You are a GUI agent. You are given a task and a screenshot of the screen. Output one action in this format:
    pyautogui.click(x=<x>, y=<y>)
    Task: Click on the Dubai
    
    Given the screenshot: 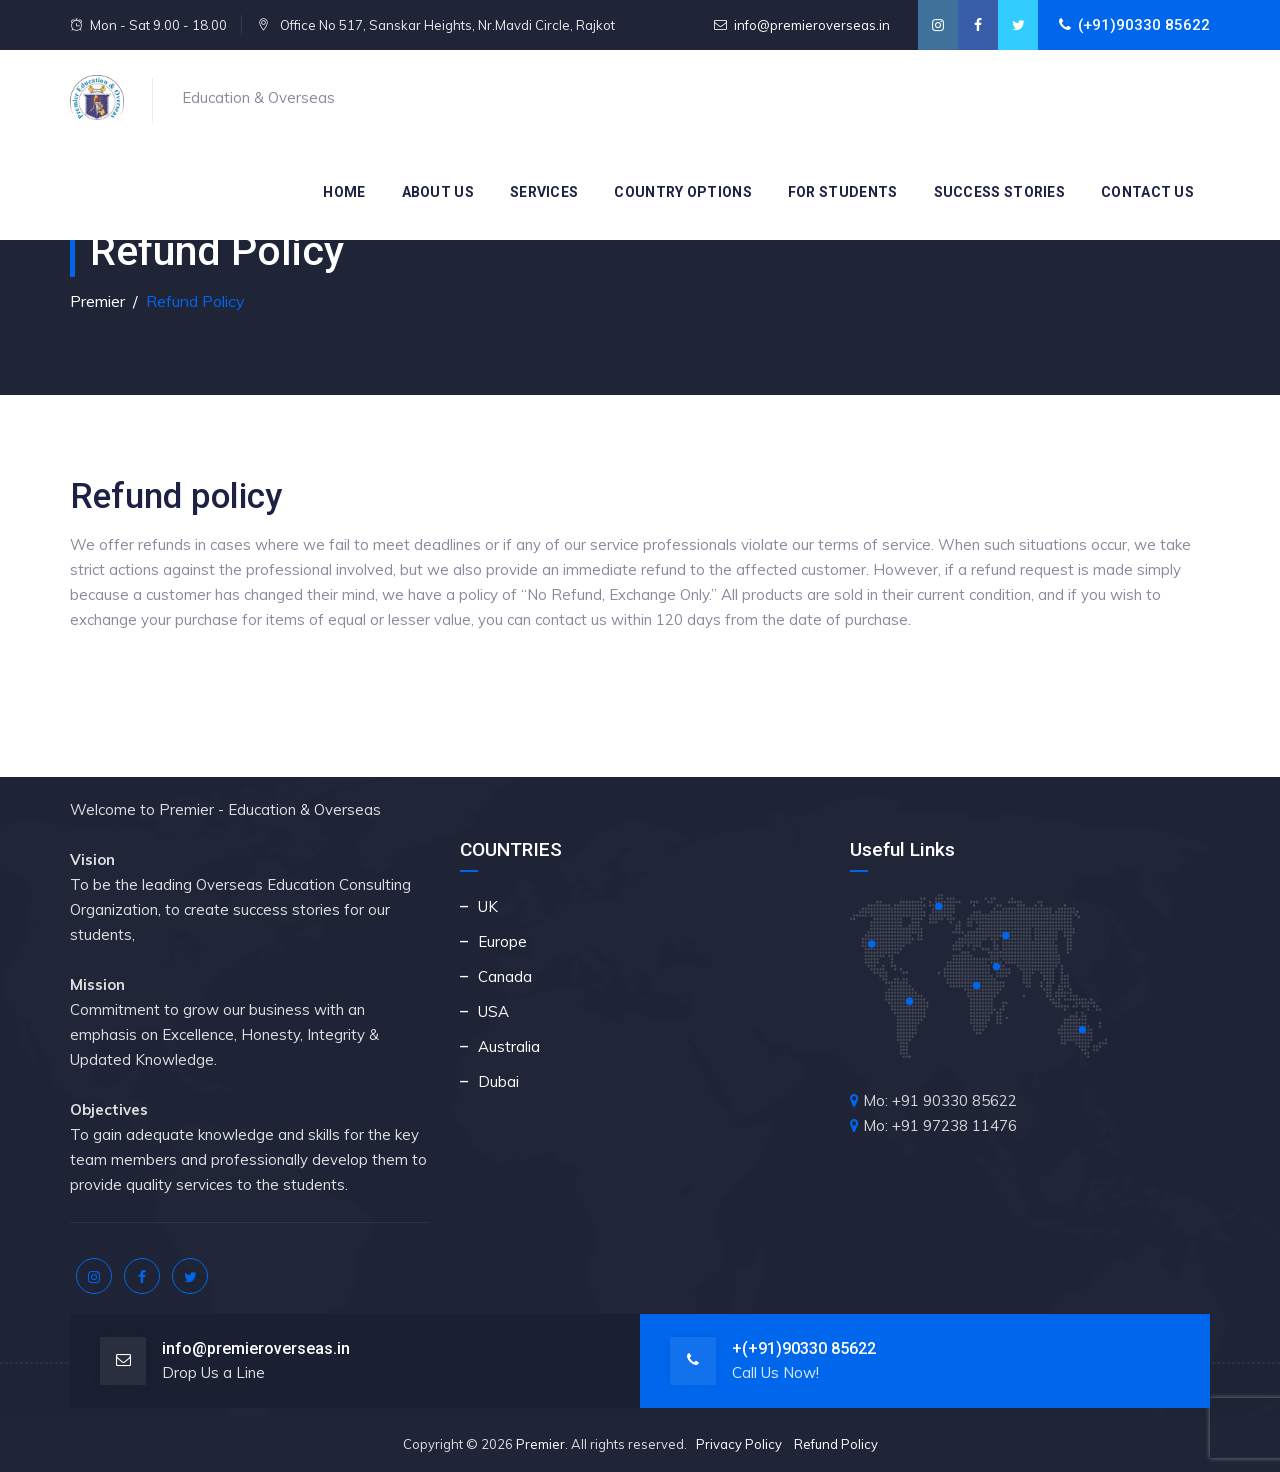 What is the action you would take?
    pyautogui.click(x=498, y=1081)
    